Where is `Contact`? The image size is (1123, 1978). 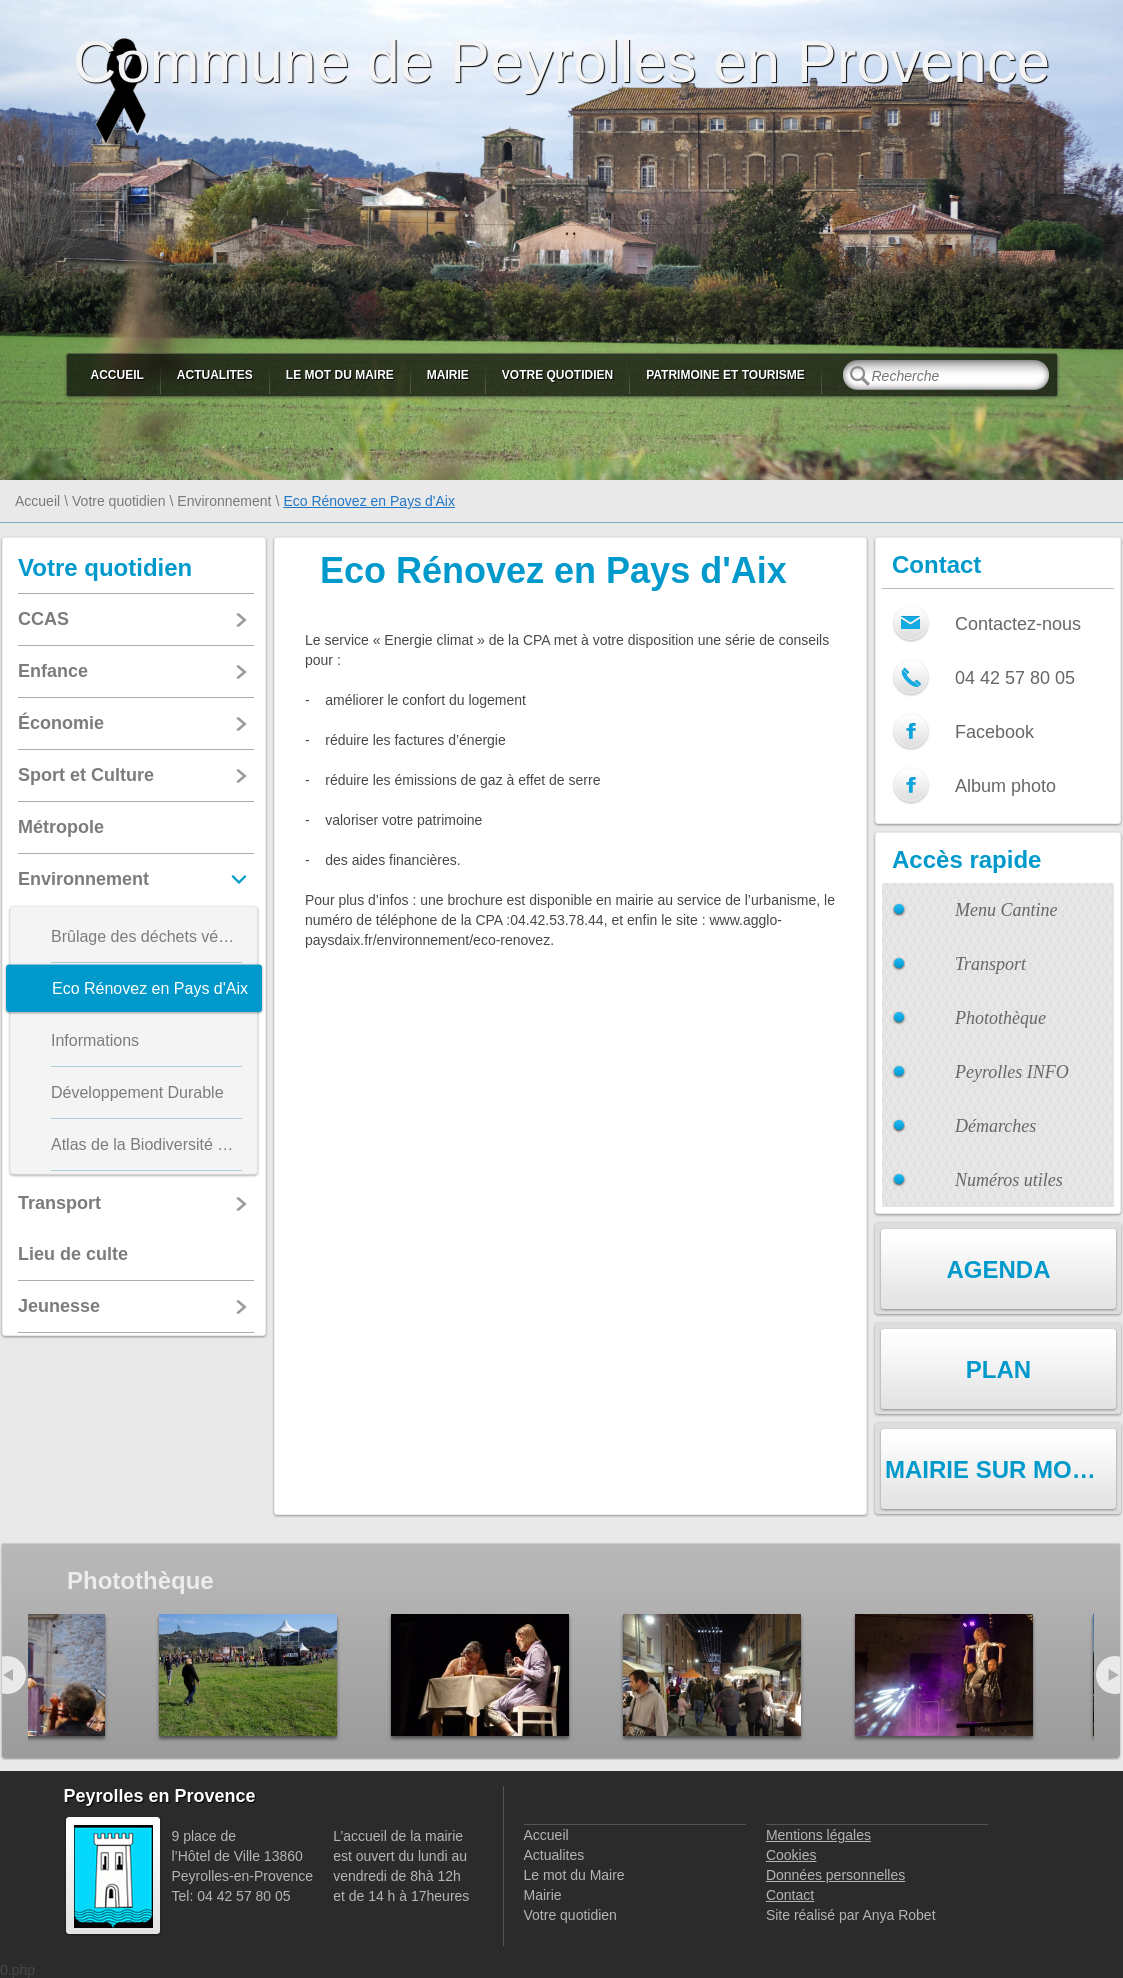 Contact is located at coordinates (790, 1895).